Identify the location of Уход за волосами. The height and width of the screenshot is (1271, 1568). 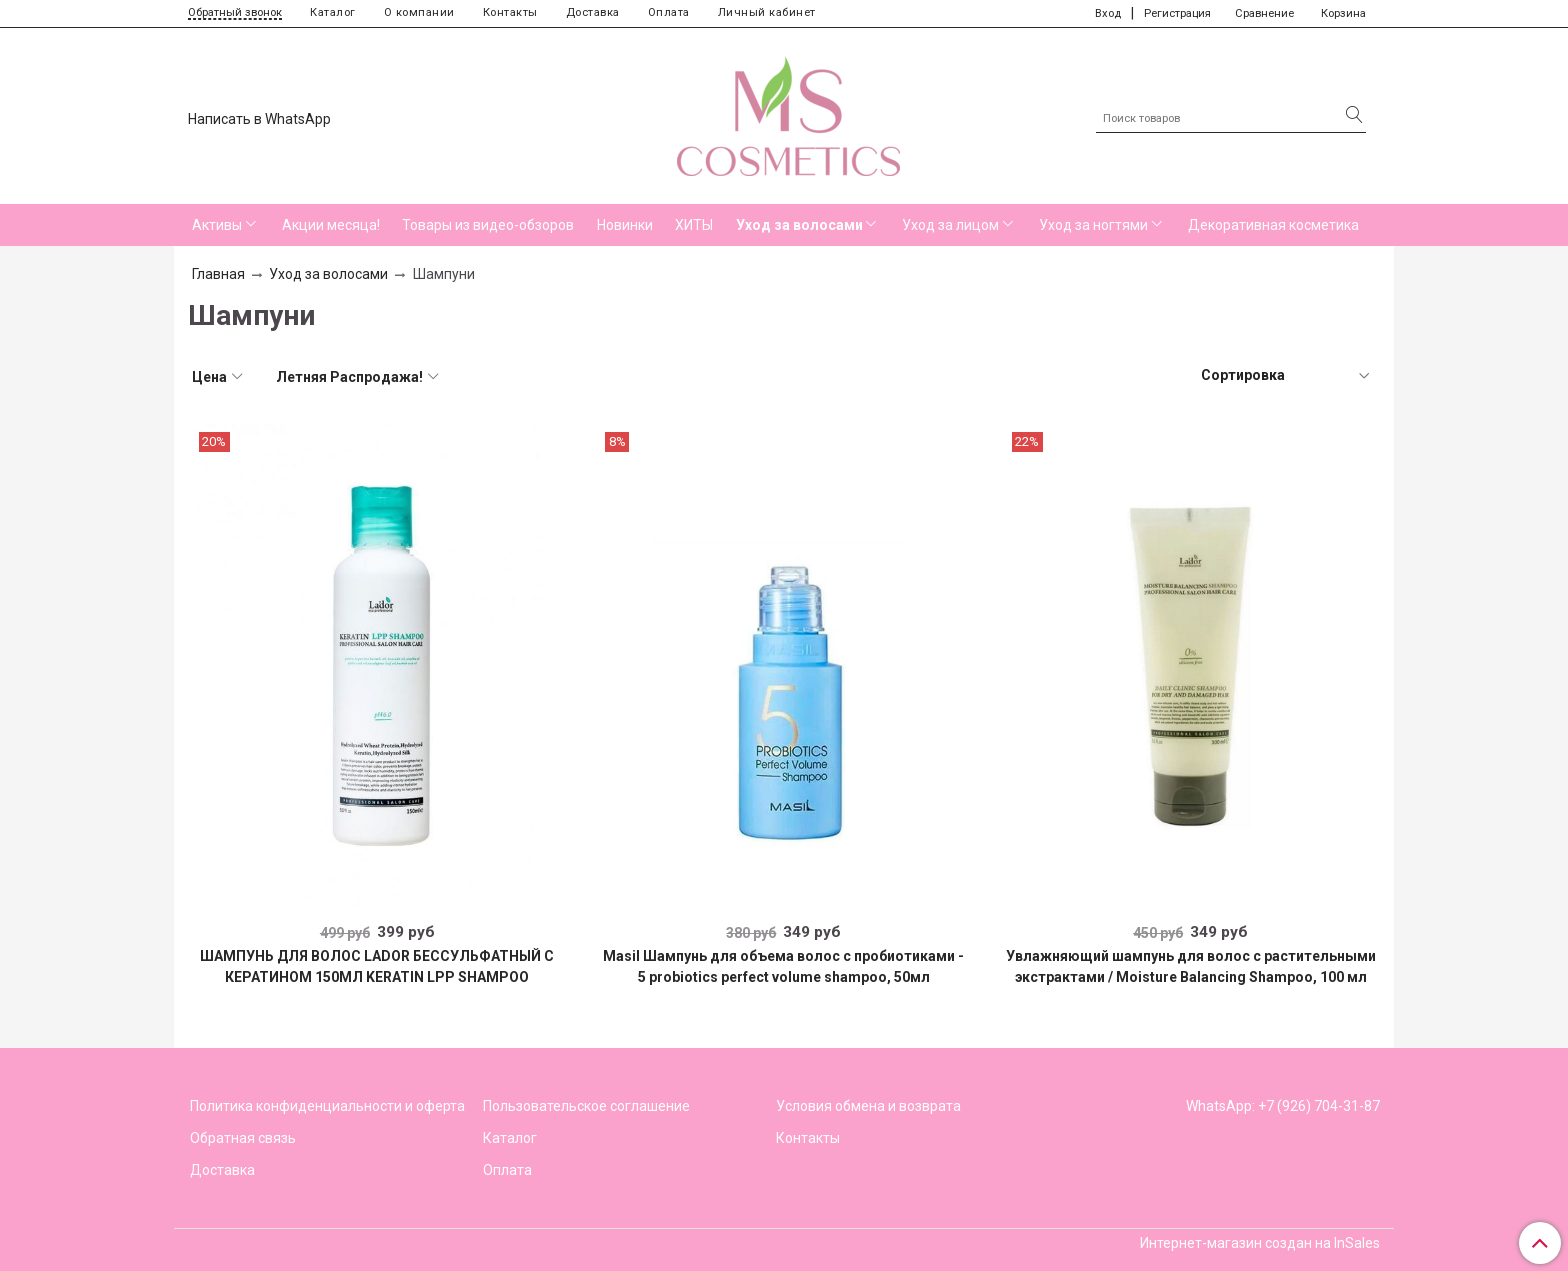
(799, 225).